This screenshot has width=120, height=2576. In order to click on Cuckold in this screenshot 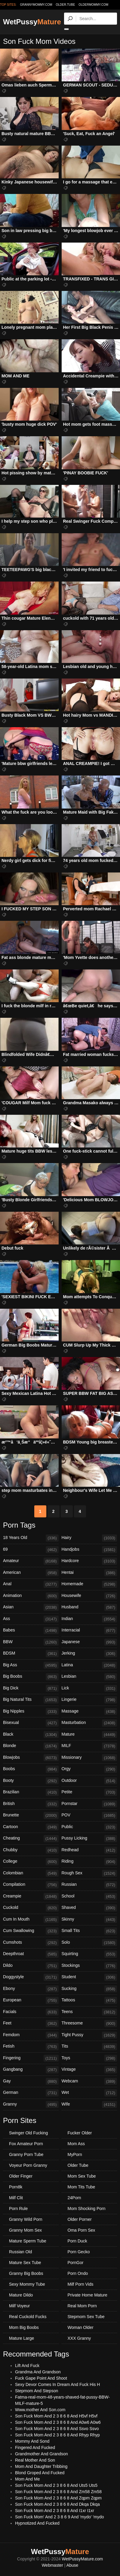, I will do `click(31, 1908)`.